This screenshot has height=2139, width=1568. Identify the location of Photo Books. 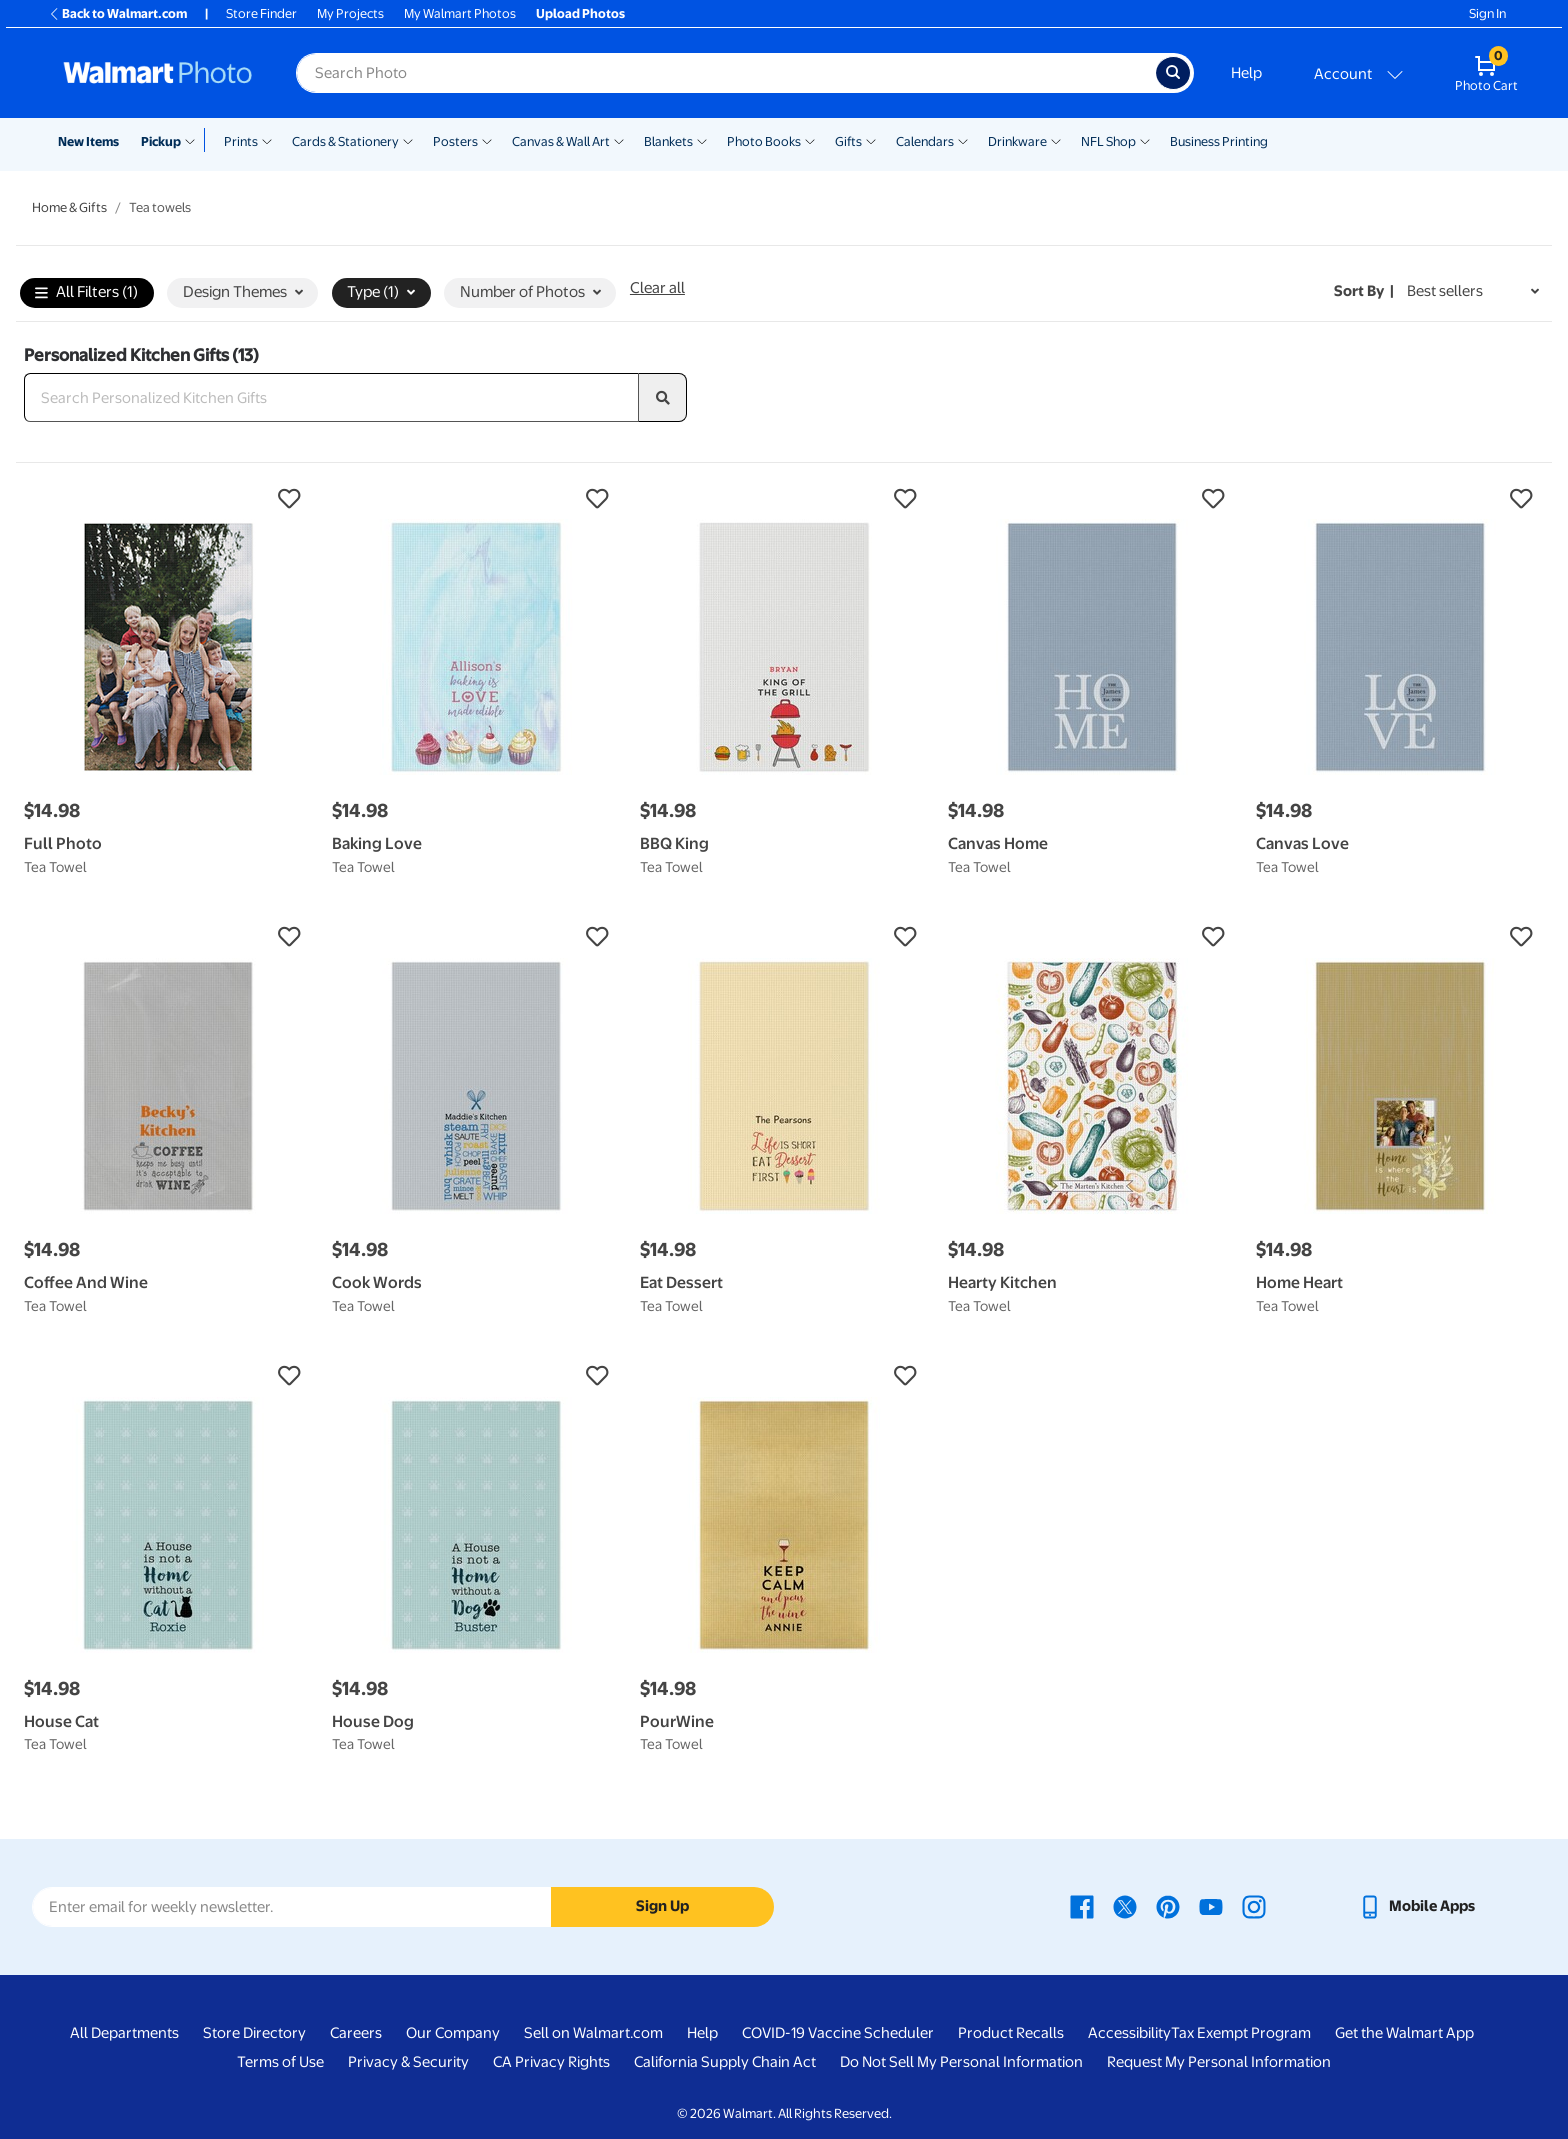
(764, 141).